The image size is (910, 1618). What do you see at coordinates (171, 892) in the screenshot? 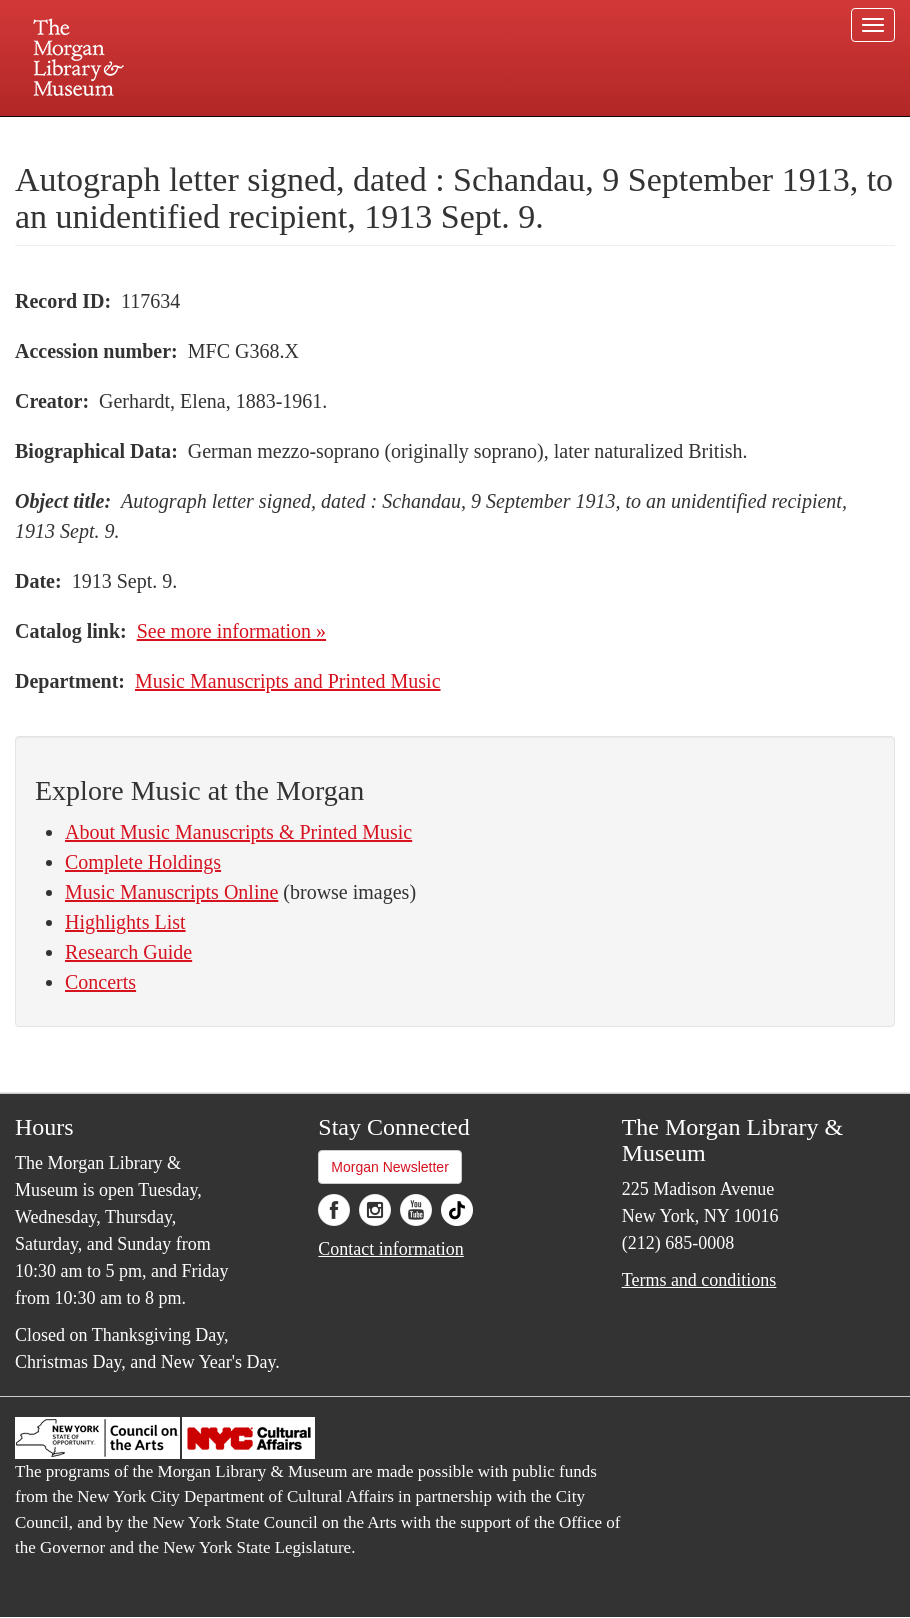
I see `Music Manuscripts Online` at bounding box center [171, 892].